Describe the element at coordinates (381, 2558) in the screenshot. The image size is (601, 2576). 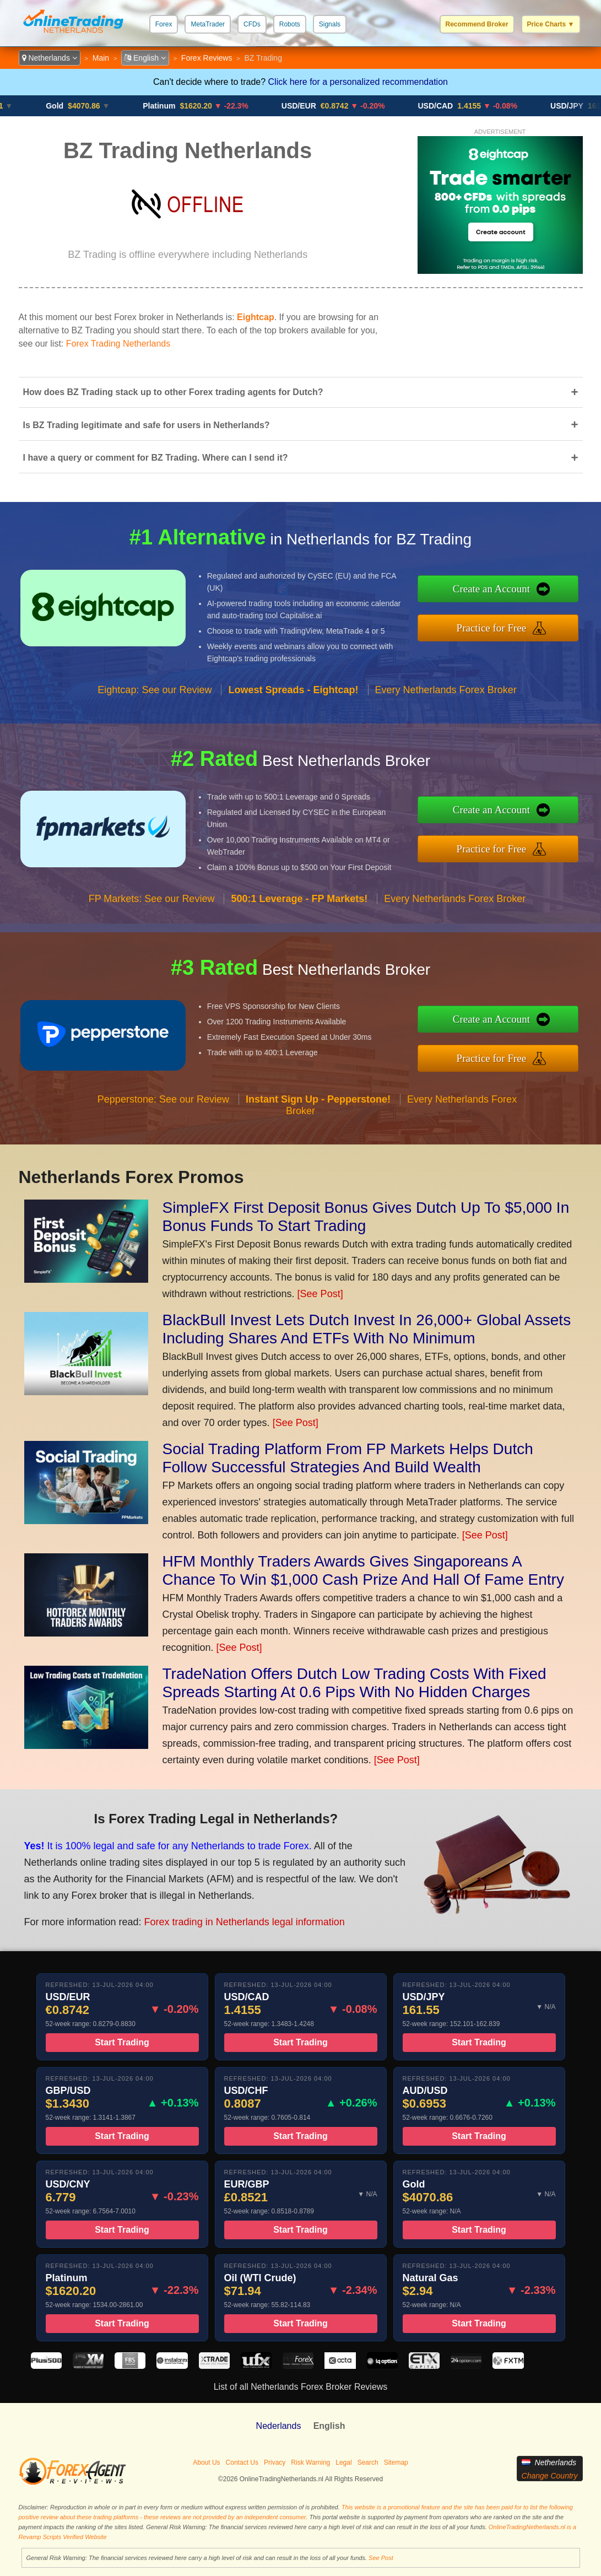
I see `See Post` at that location.